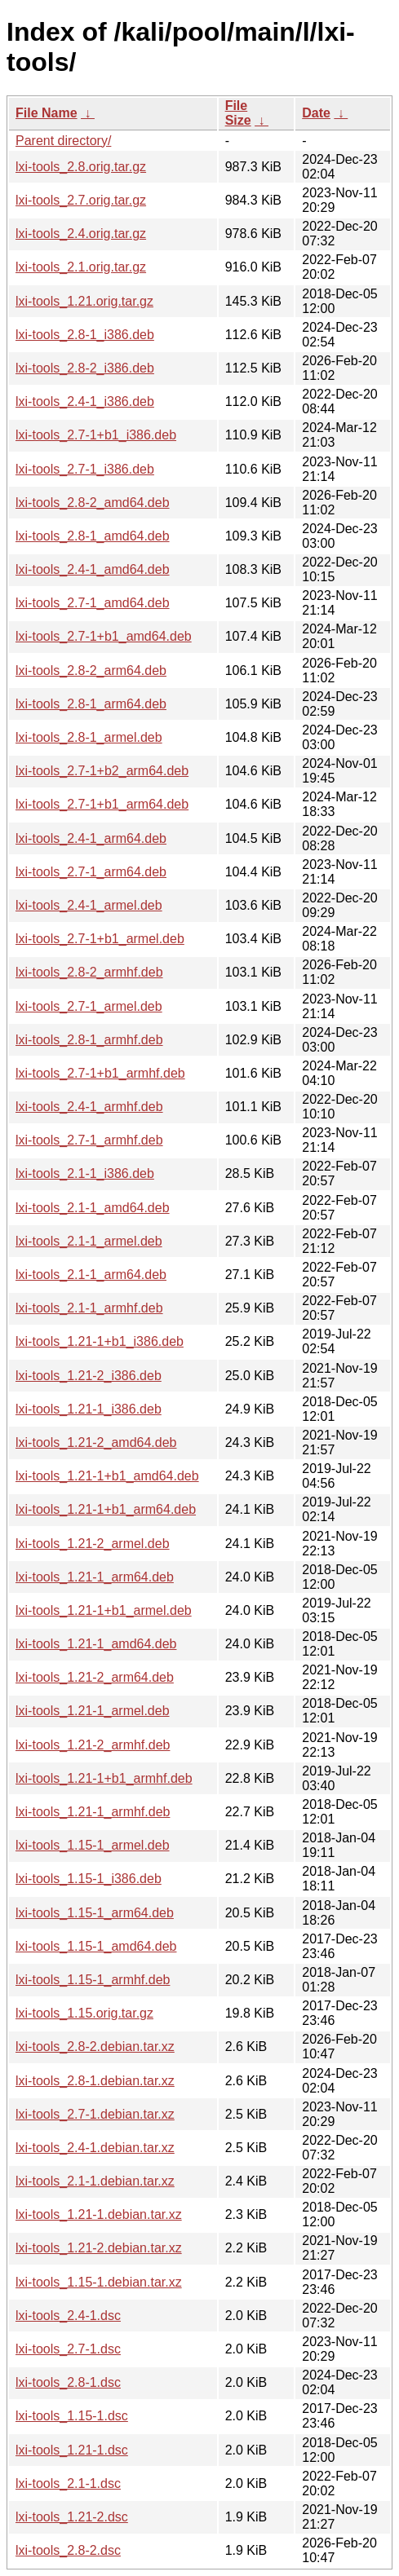 The height and width of the screenshot is (2576, 399). What do you see at coordinates (104, 1778) in the screenshot?
I see `lxi-tools_1.21-1+b1_armhf.deb` at bounding box center [104, 1778].